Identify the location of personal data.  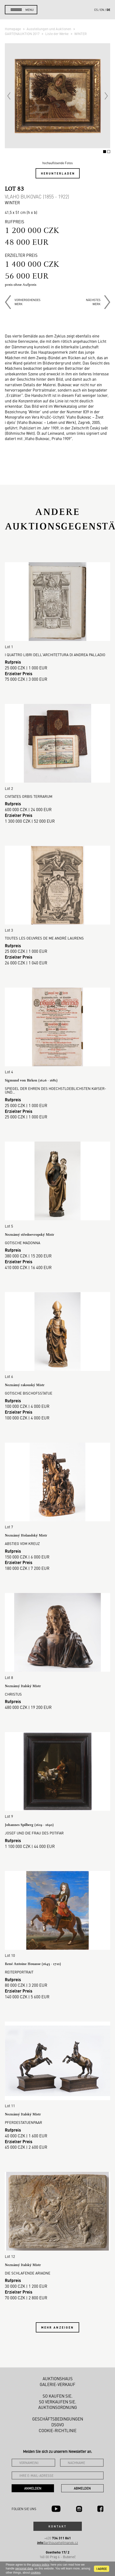
(24, 2568).